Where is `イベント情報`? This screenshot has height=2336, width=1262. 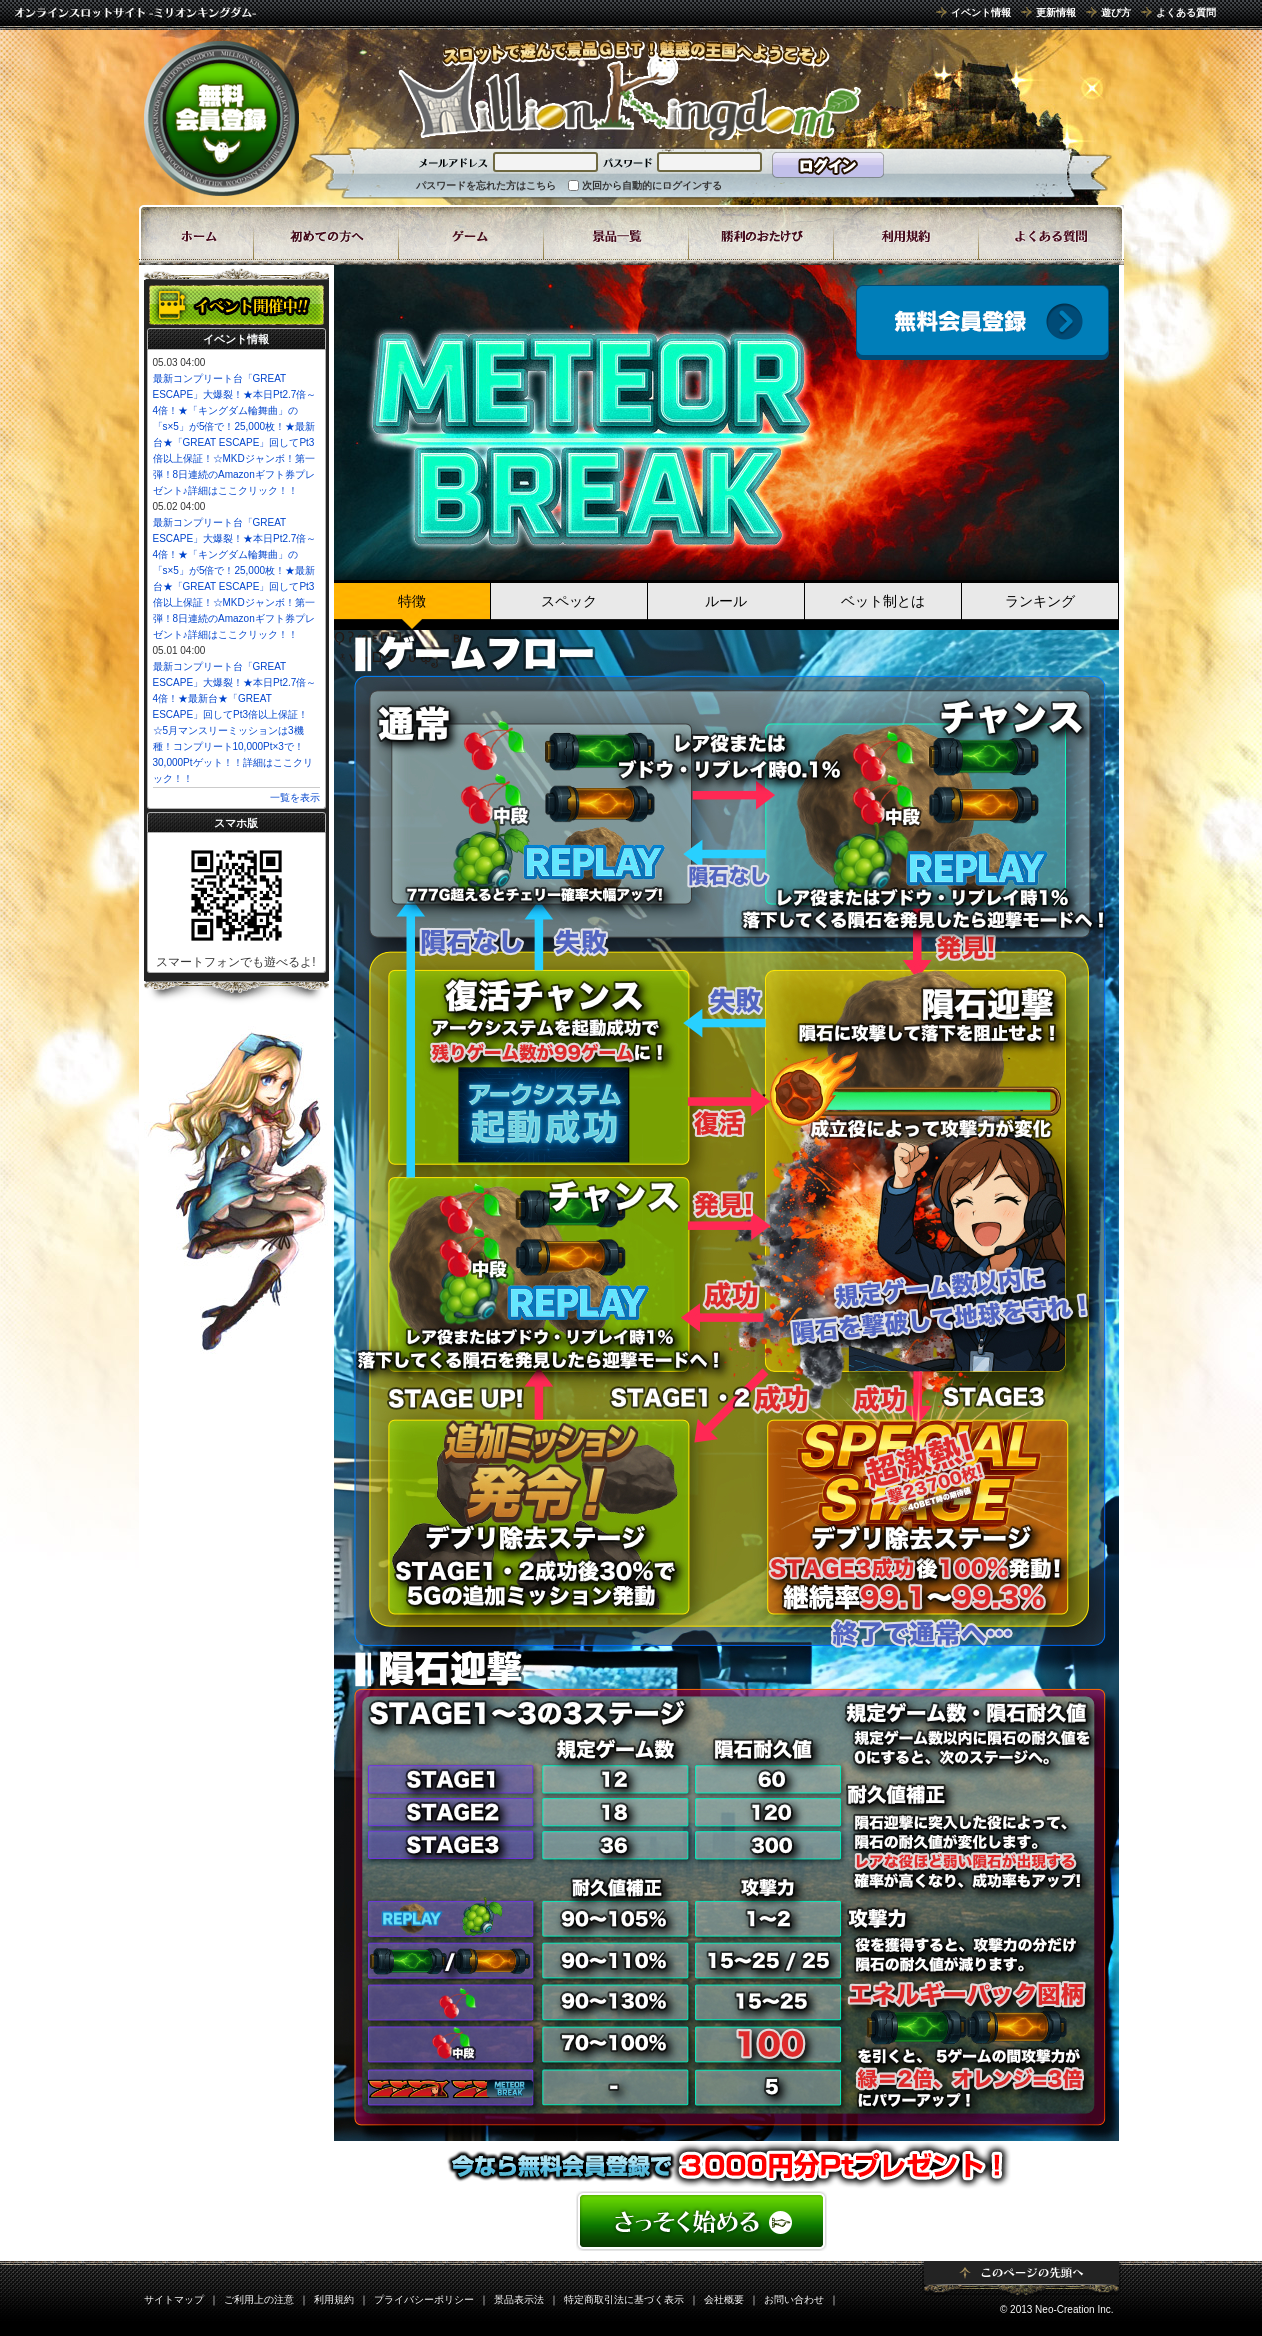
イベント情報 is located at coordinates (981, 12).